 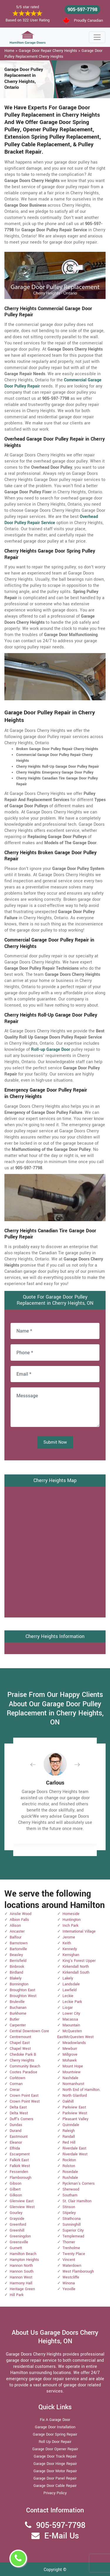 I want to click on Winona, so click(x=68, y=2283).